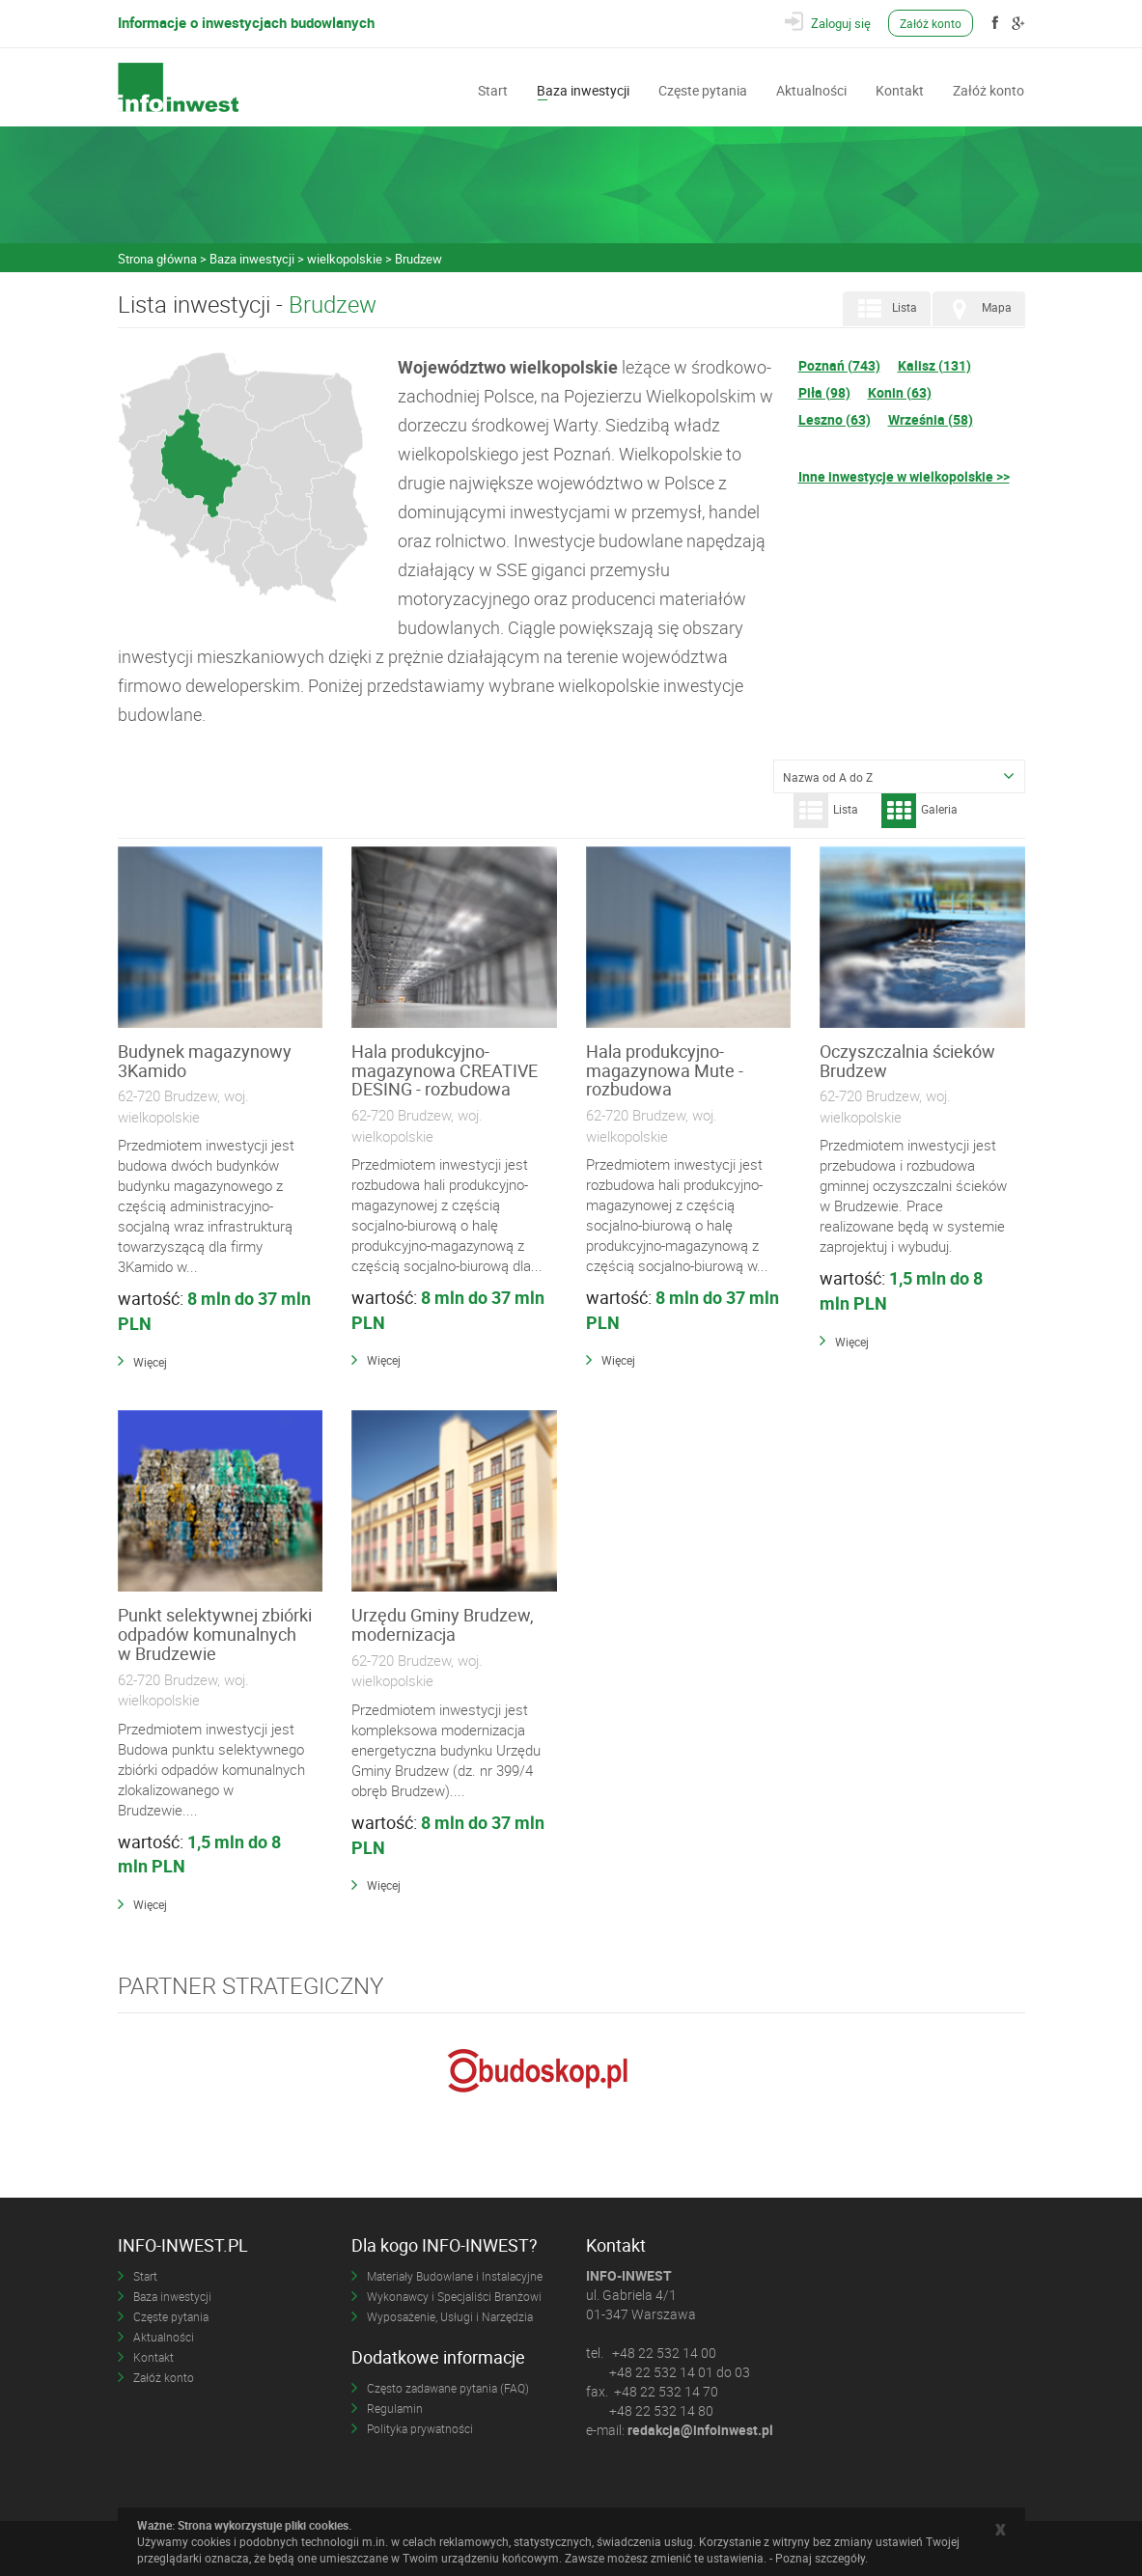 Image resolution: width=1142 pixels, height=2576 pixels. I want to click on Kontakt, so click(900, 89).